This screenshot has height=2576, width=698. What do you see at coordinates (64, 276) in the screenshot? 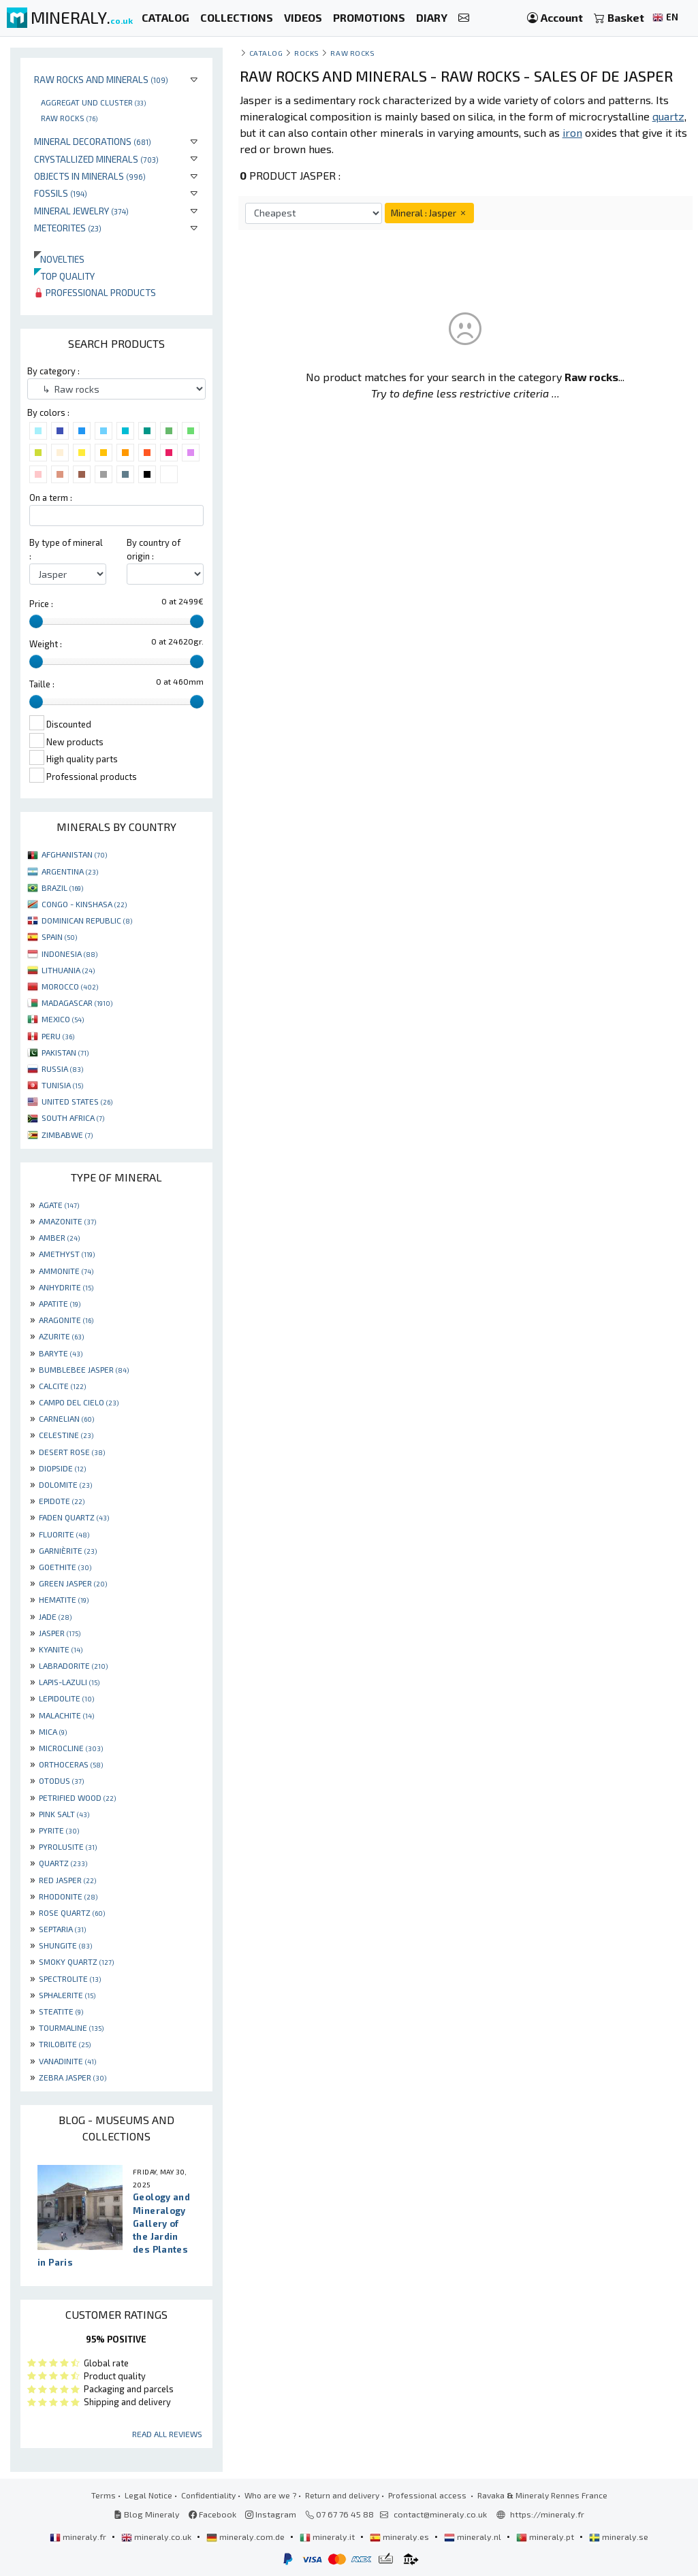
I see `Top quality` at bounding box center [64, 276].